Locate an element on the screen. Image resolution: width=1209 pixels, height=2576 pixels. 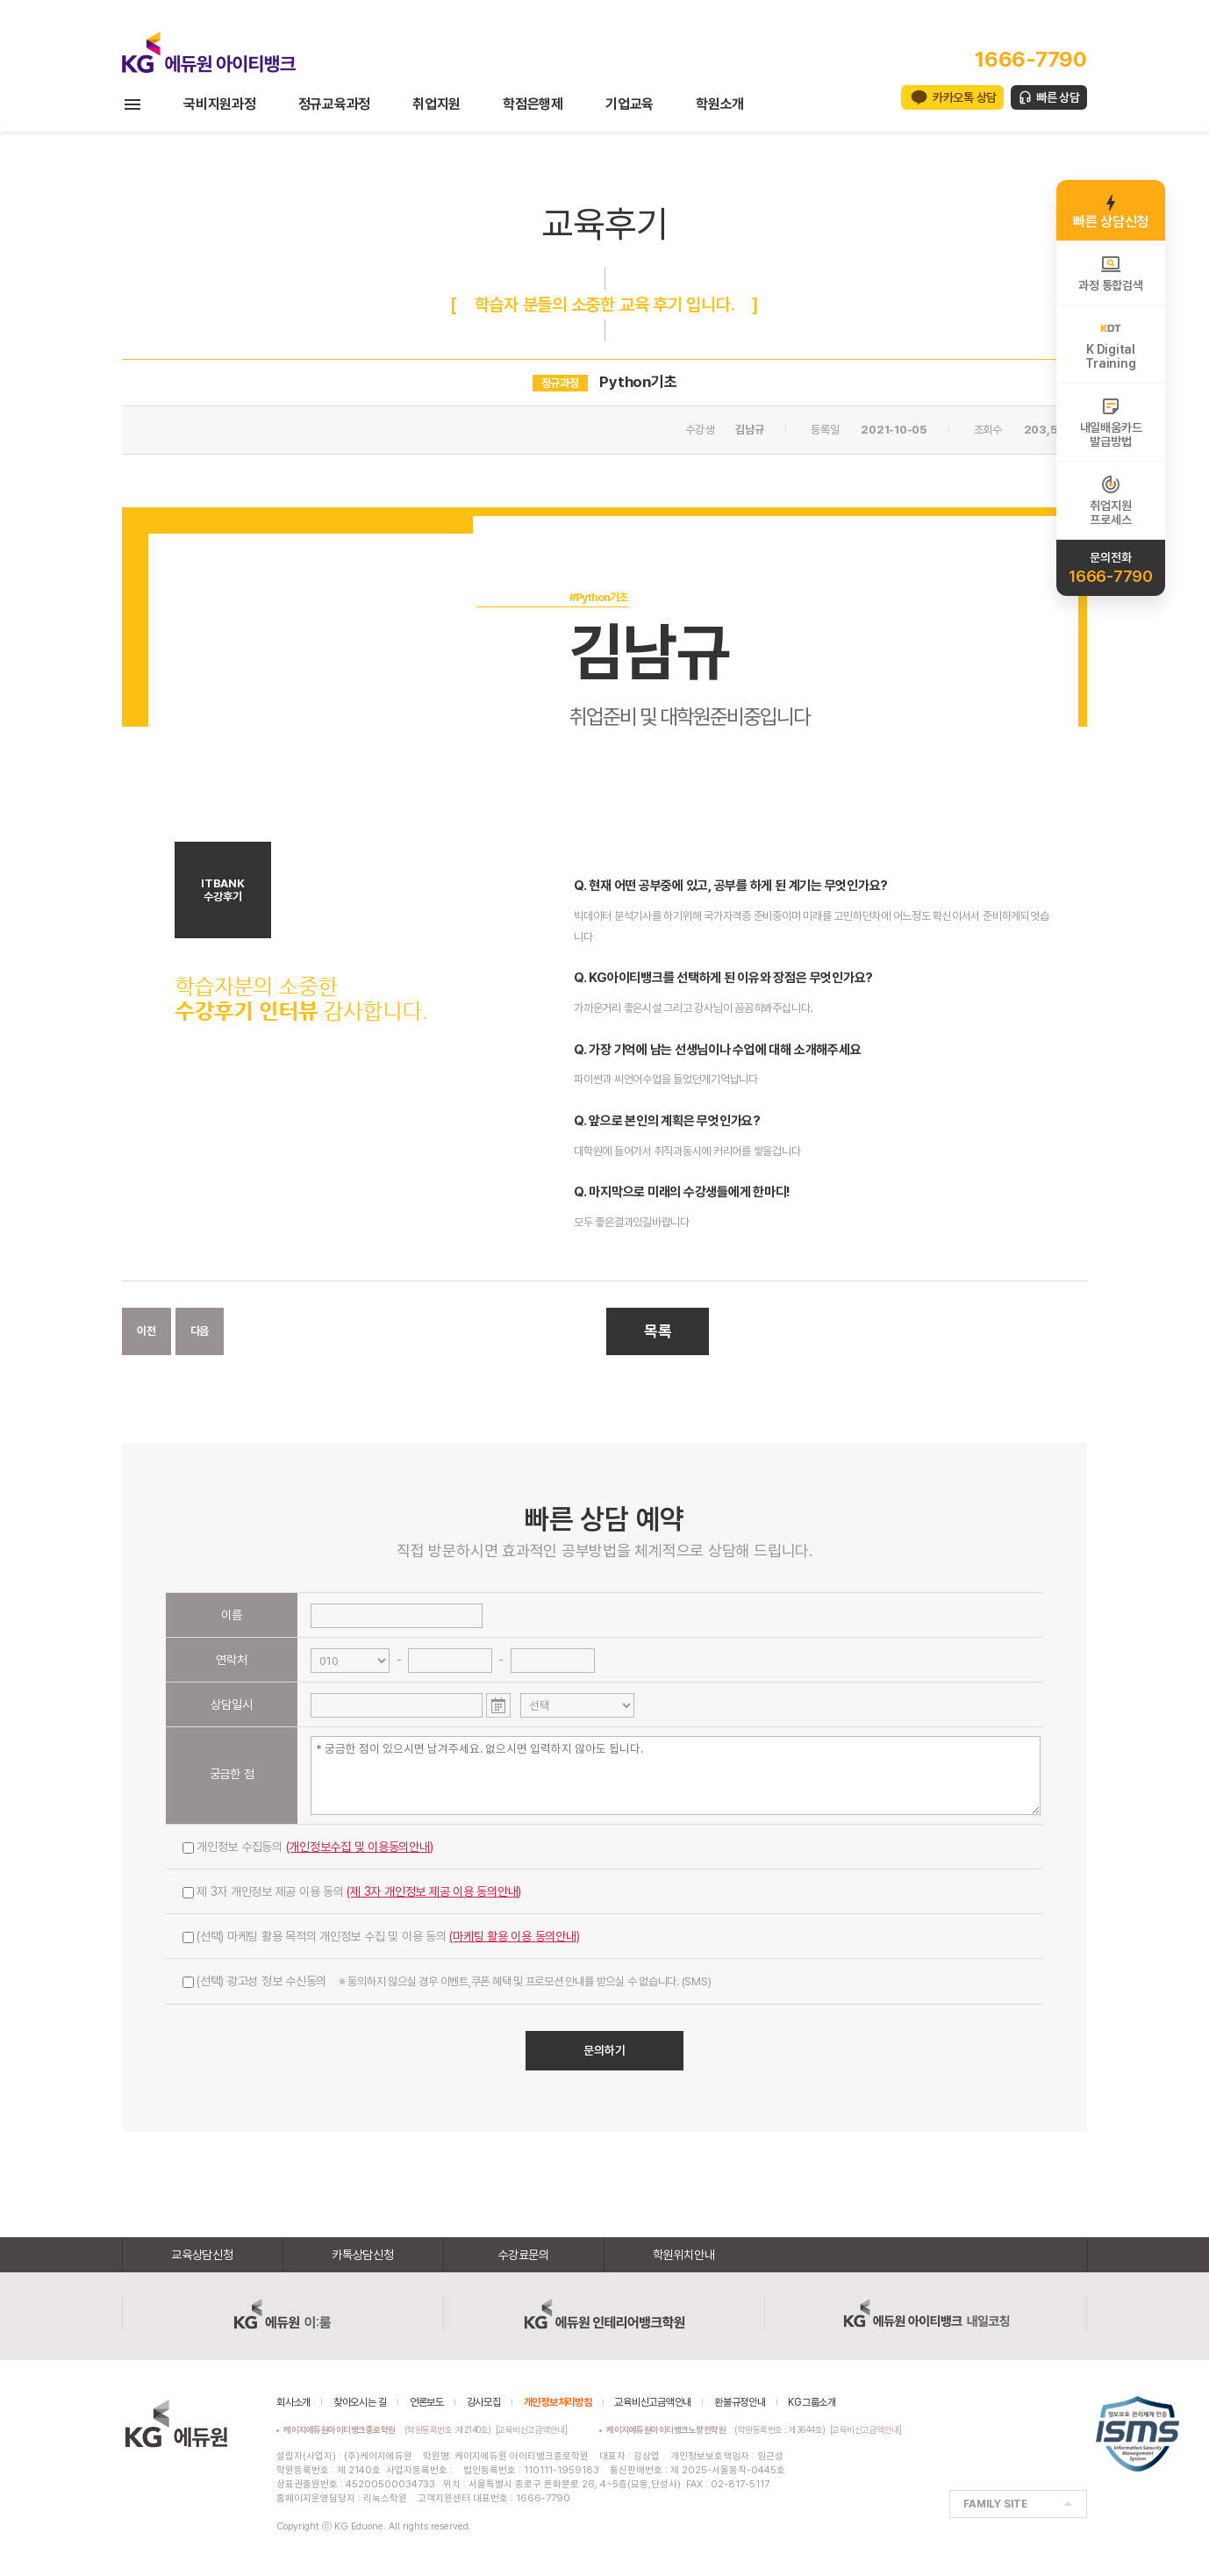
기업교육 is located at coordinates (629, 104).